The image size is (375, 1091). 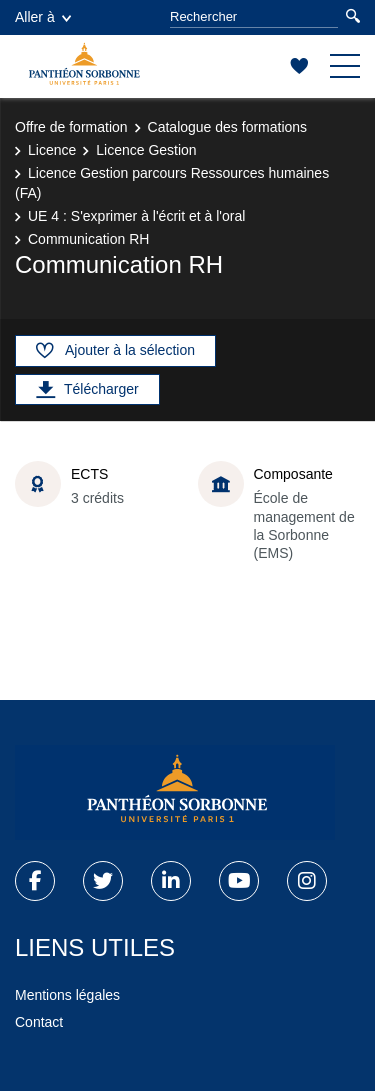 What do you see at coordinates (146, 150) in the screenshot?
I see `Licence Gestion` at bounding box center [146, 150].